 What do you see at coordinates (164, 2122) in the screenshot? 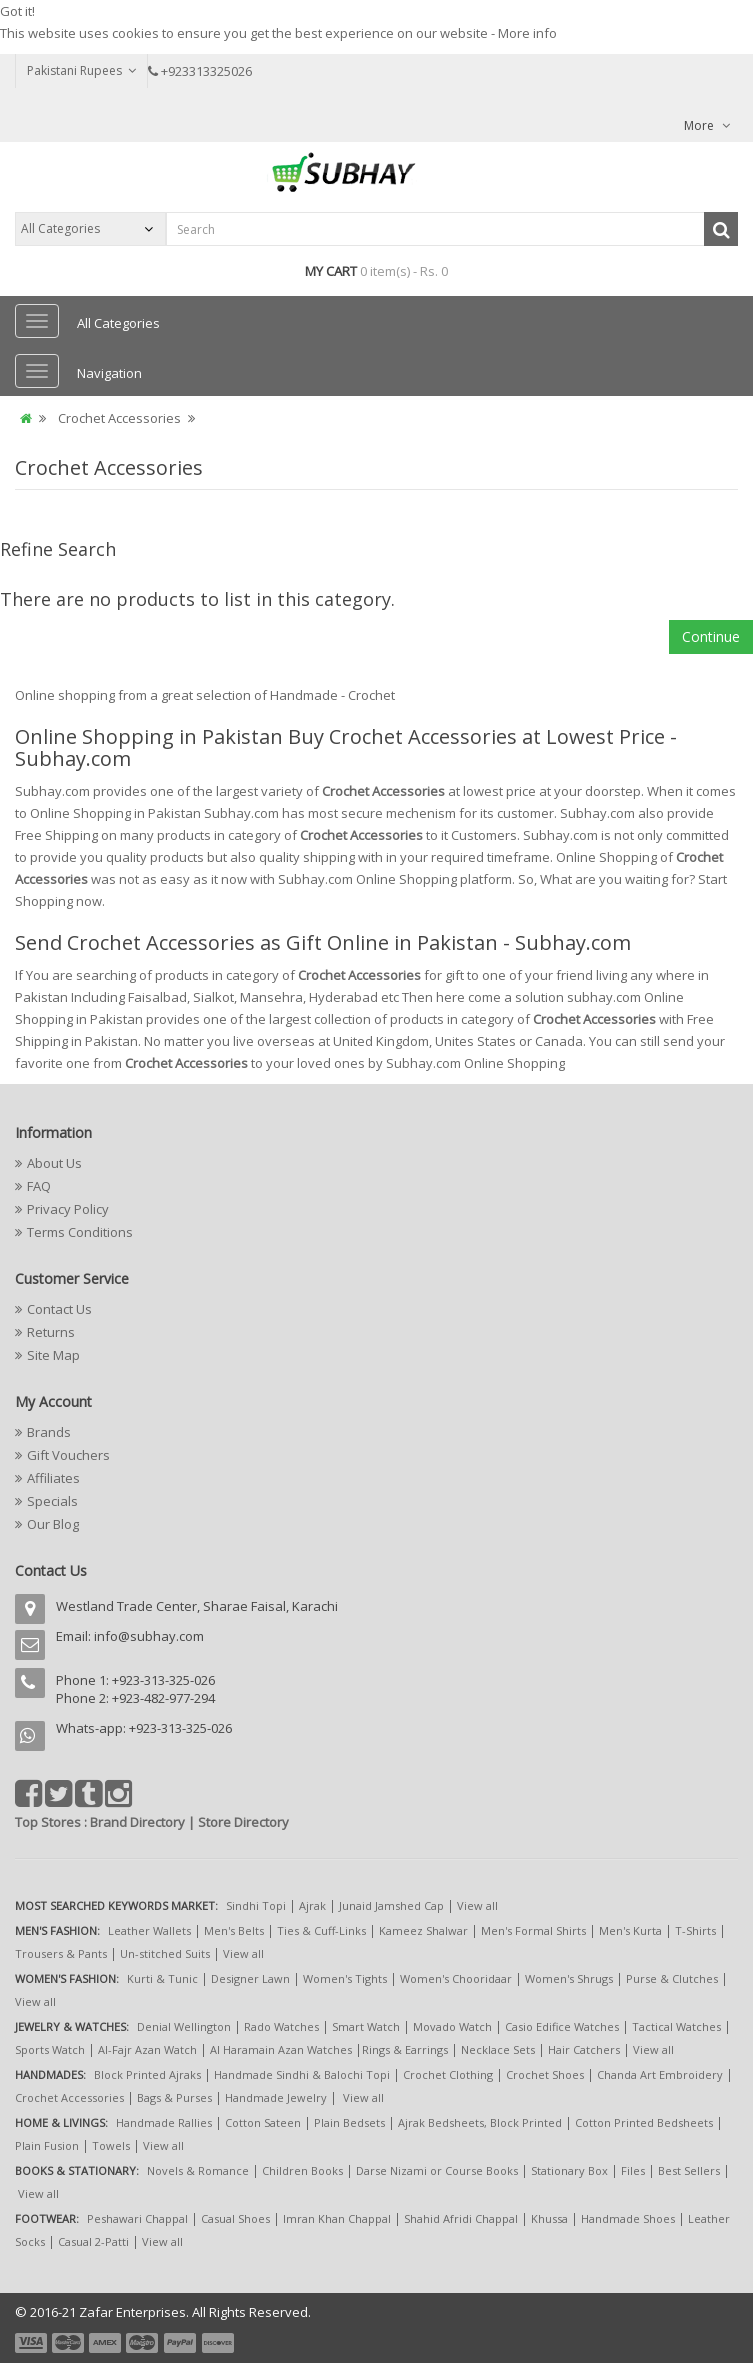
I see `Handmade Rallies` at bounding box center [164, 2122].